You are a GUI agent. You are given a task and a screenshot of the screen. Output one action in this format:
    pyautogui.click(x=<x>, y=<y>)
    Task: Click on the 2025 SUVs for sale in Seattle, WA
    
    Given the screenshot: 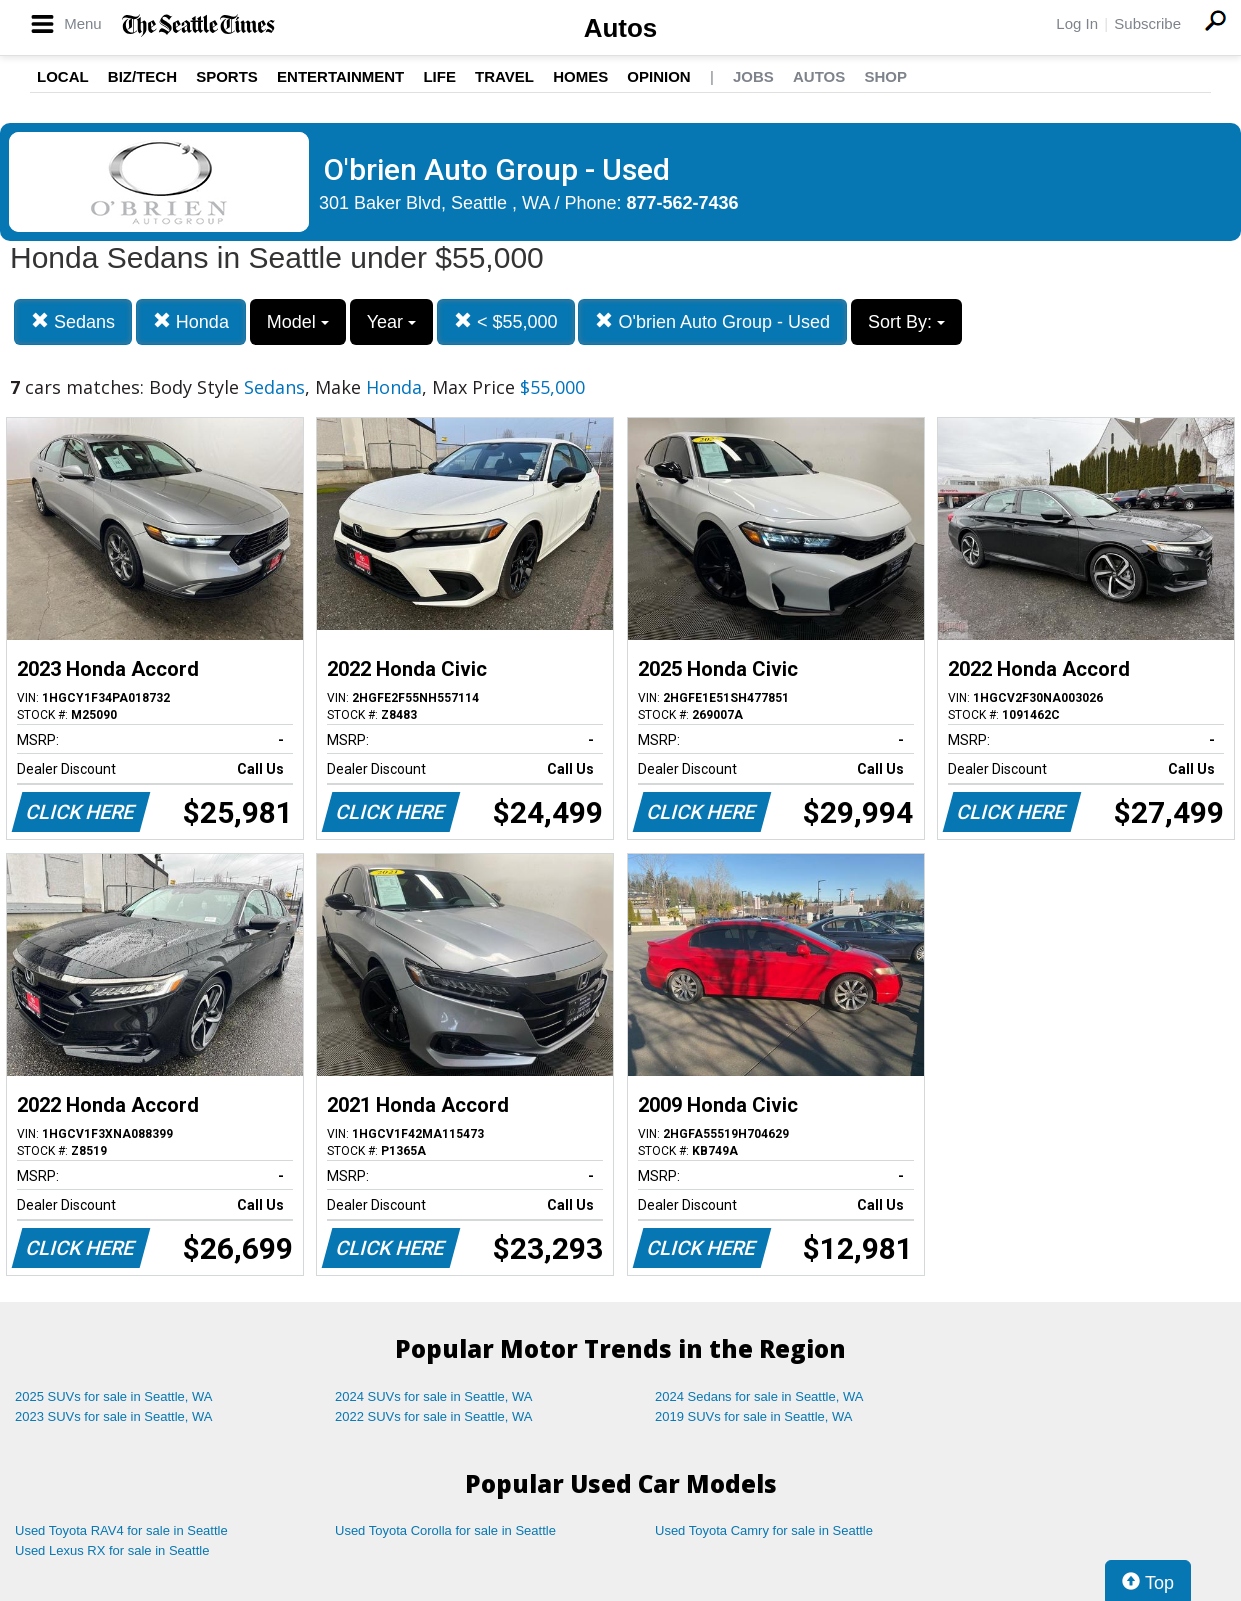 What is the action you would take?
    pyautogui.click(x=114, y=1396)
    